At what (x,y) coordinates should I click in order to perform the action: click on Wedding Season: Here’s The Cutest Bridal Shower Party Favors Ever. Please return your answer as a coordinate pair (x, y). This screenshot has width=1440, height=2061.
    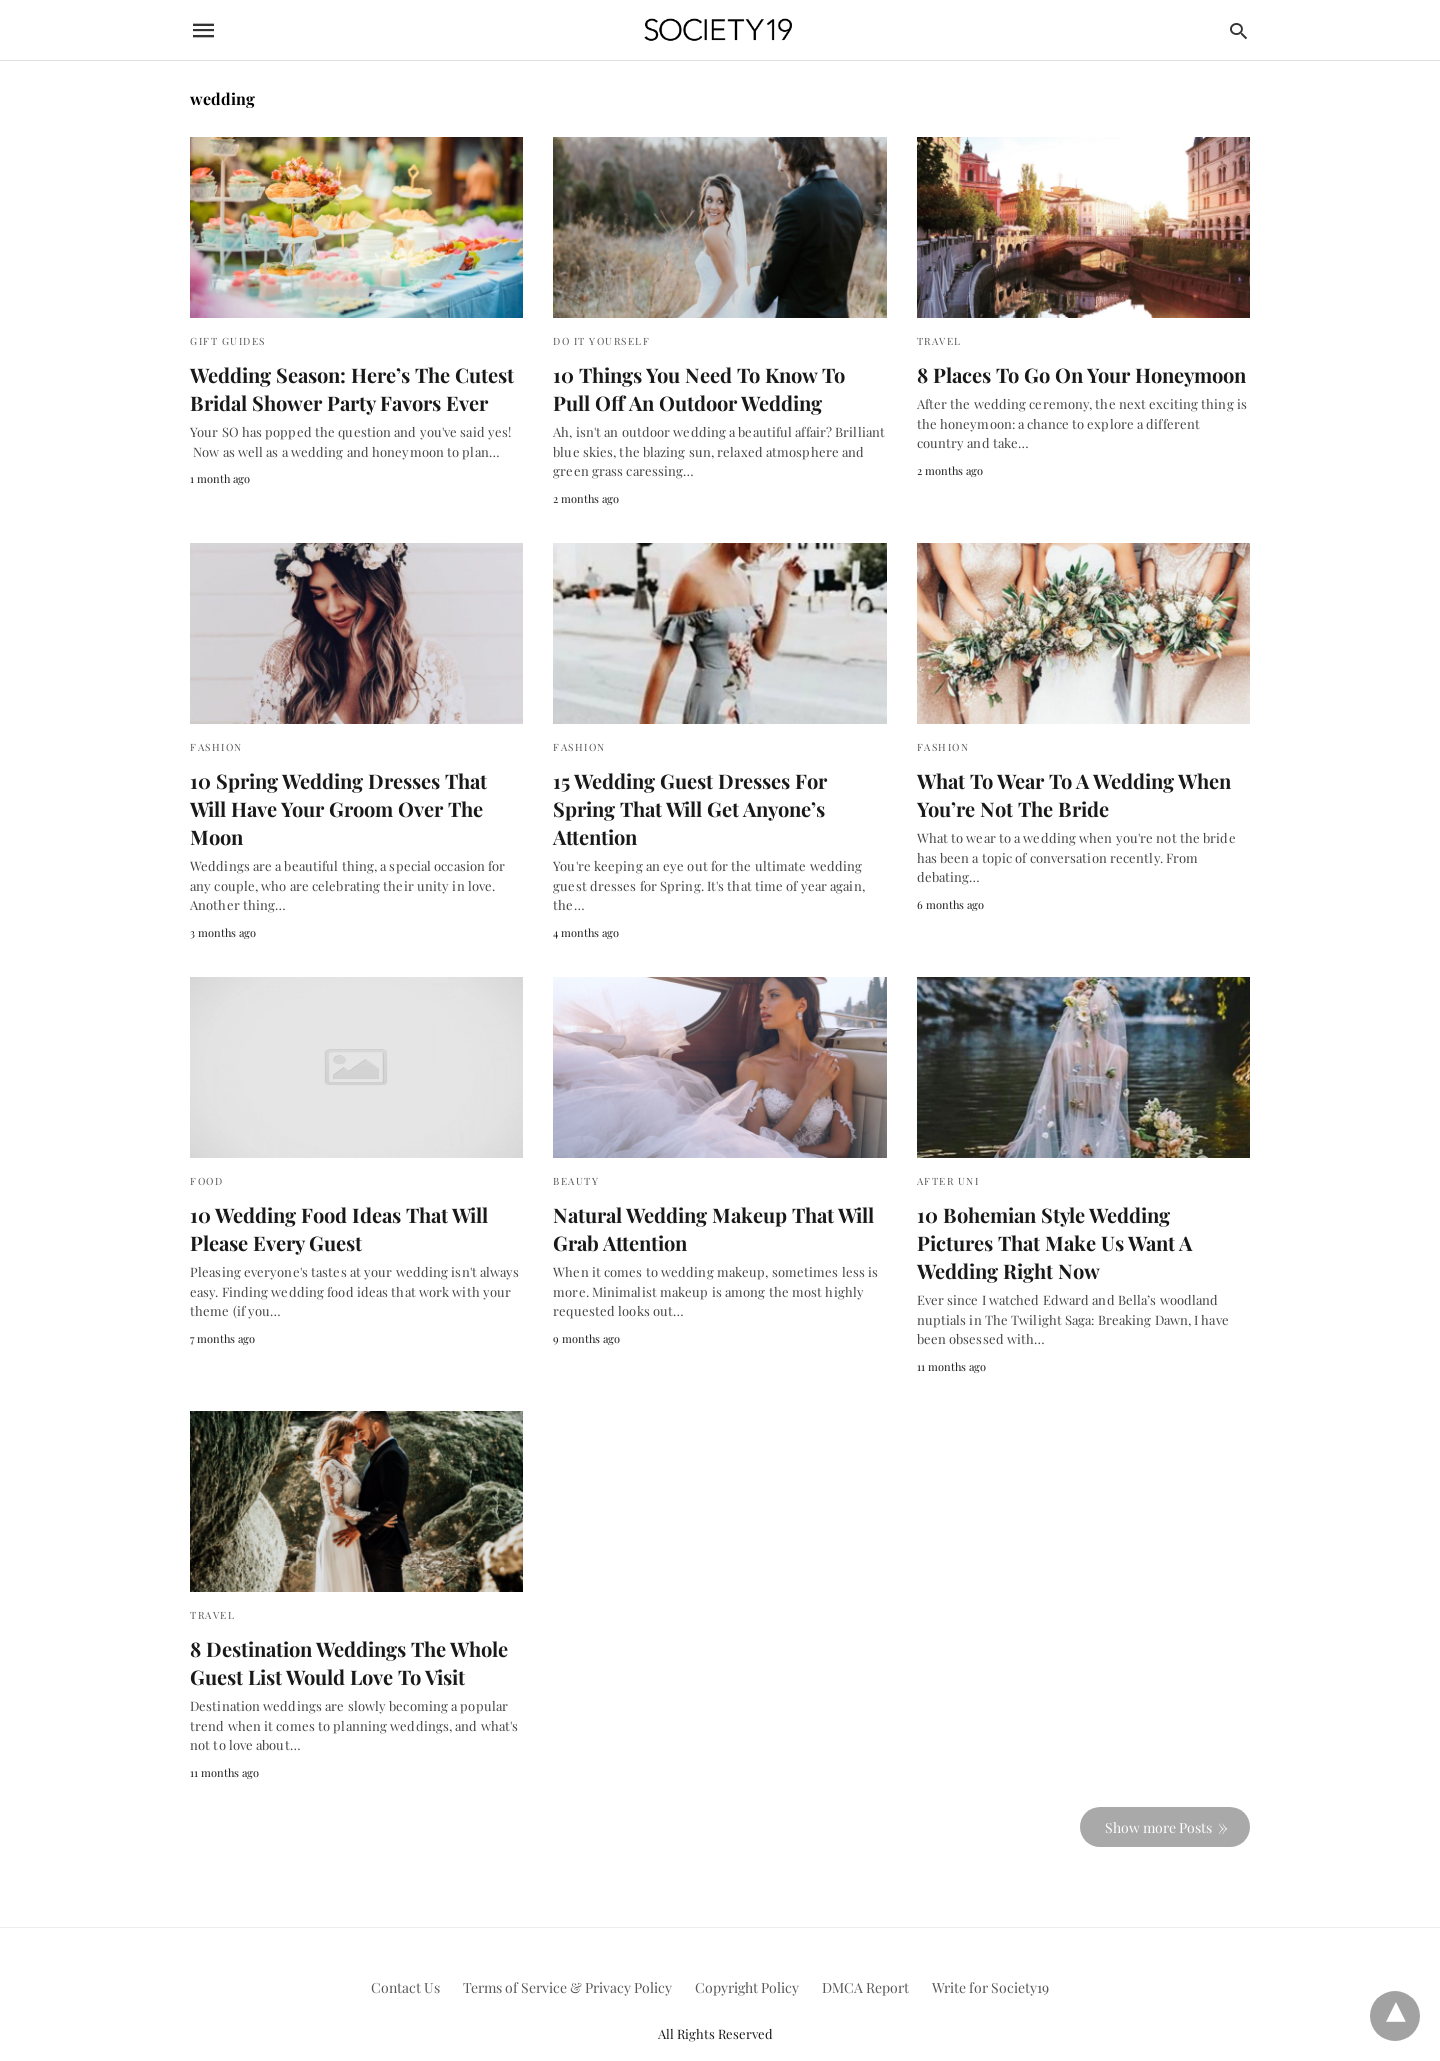
    Looking at the image, I should click on (349, 388).